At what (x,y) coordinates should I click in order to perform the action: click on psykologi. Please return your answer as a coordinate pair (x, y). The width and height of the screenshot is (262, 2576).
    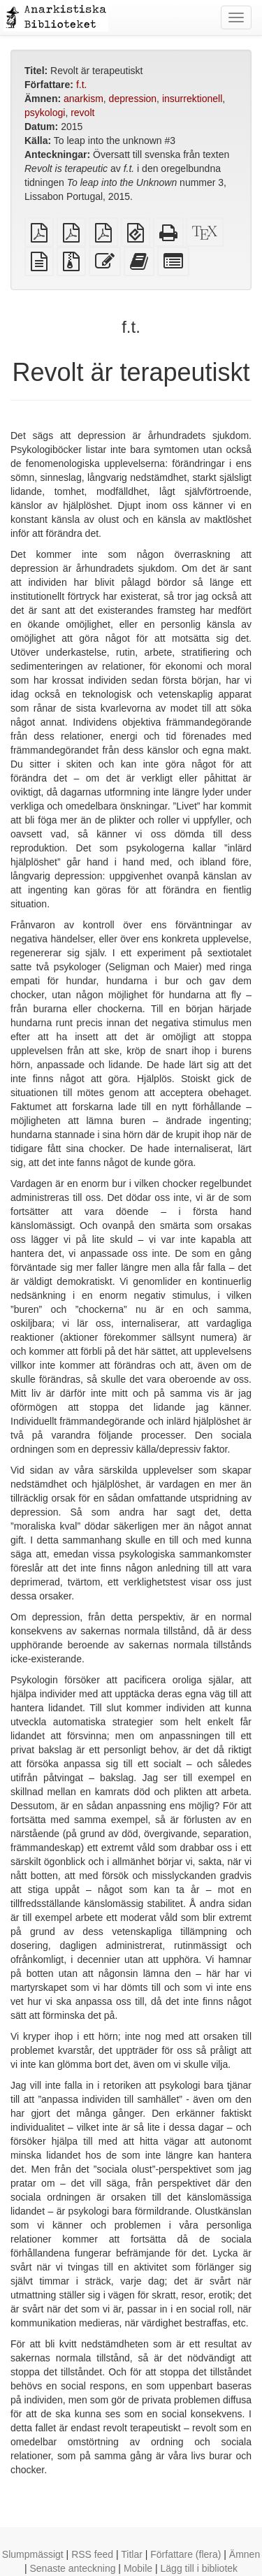
    Looking at the image, I should click on (44, 112).